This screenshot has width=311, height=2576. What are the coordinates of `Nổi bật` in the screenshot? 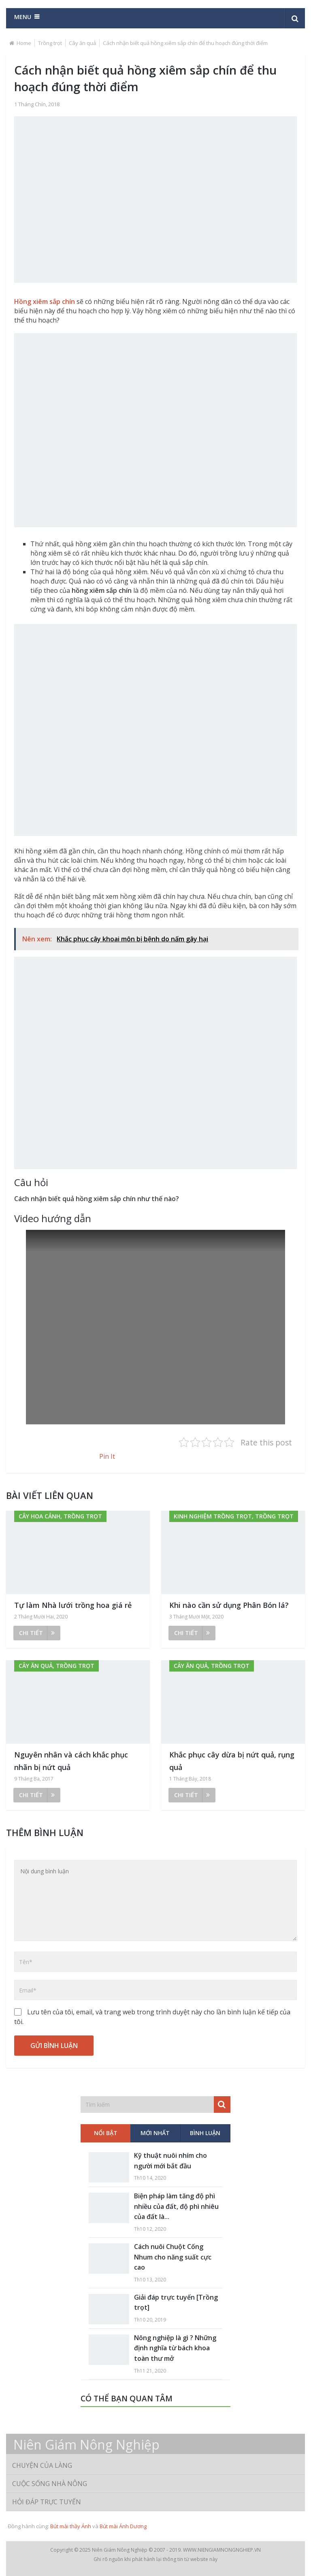 It's located at (105, 2133).